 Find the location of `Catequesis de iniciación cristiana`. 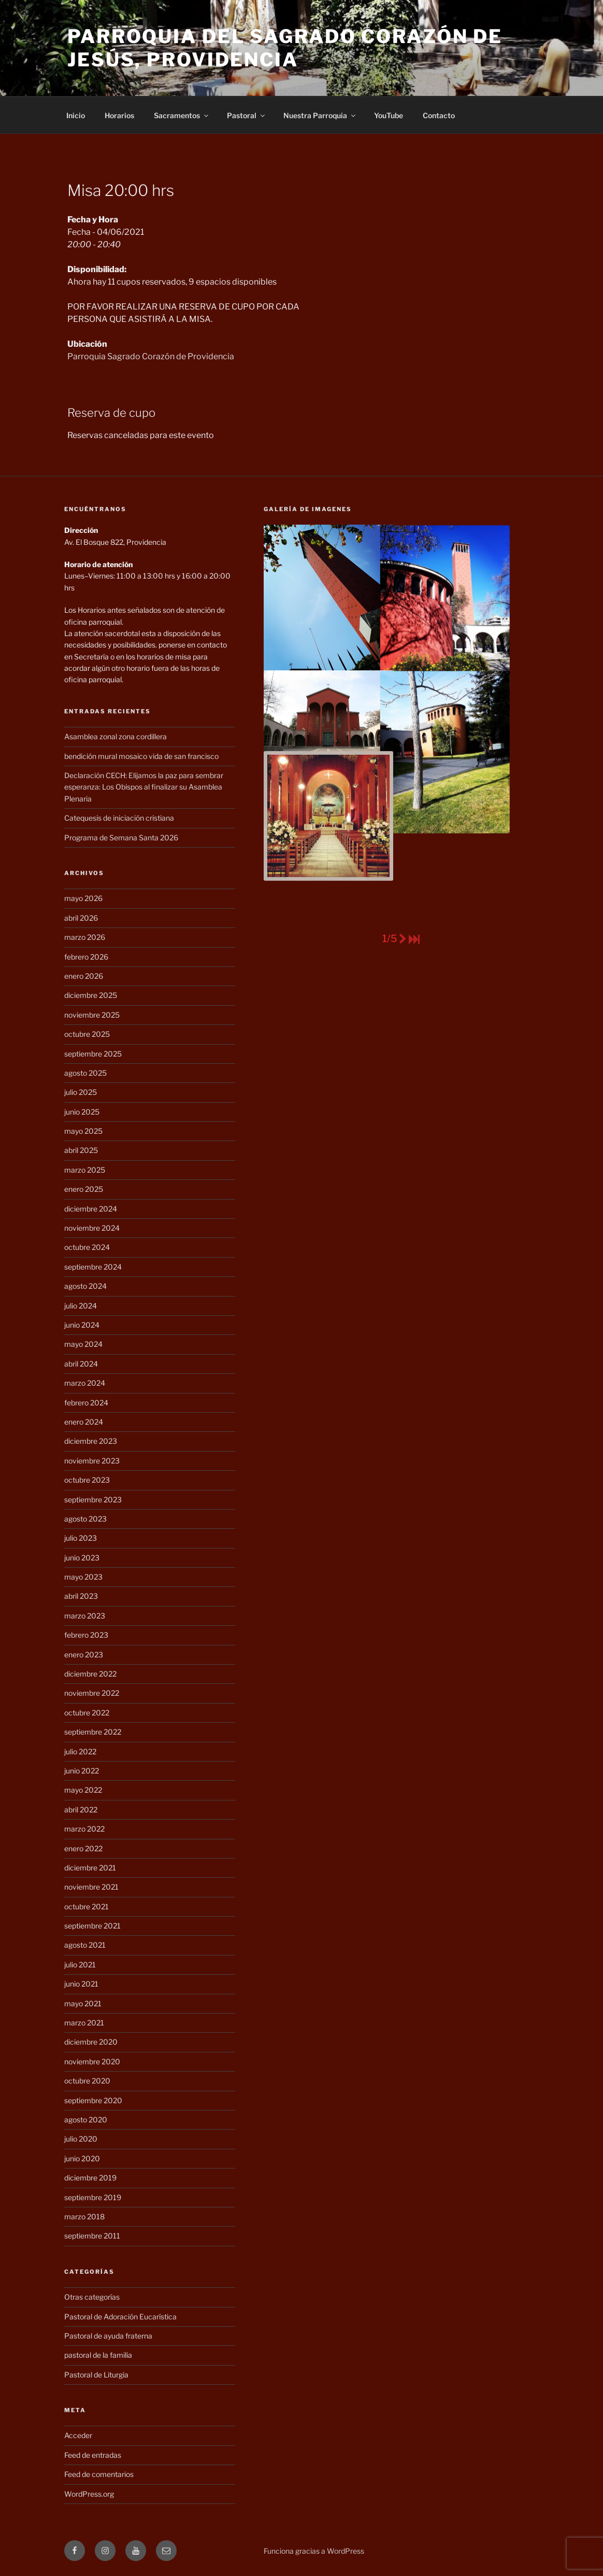

Catequesis de iniciación cristiana is located at coordinates (119, 817).